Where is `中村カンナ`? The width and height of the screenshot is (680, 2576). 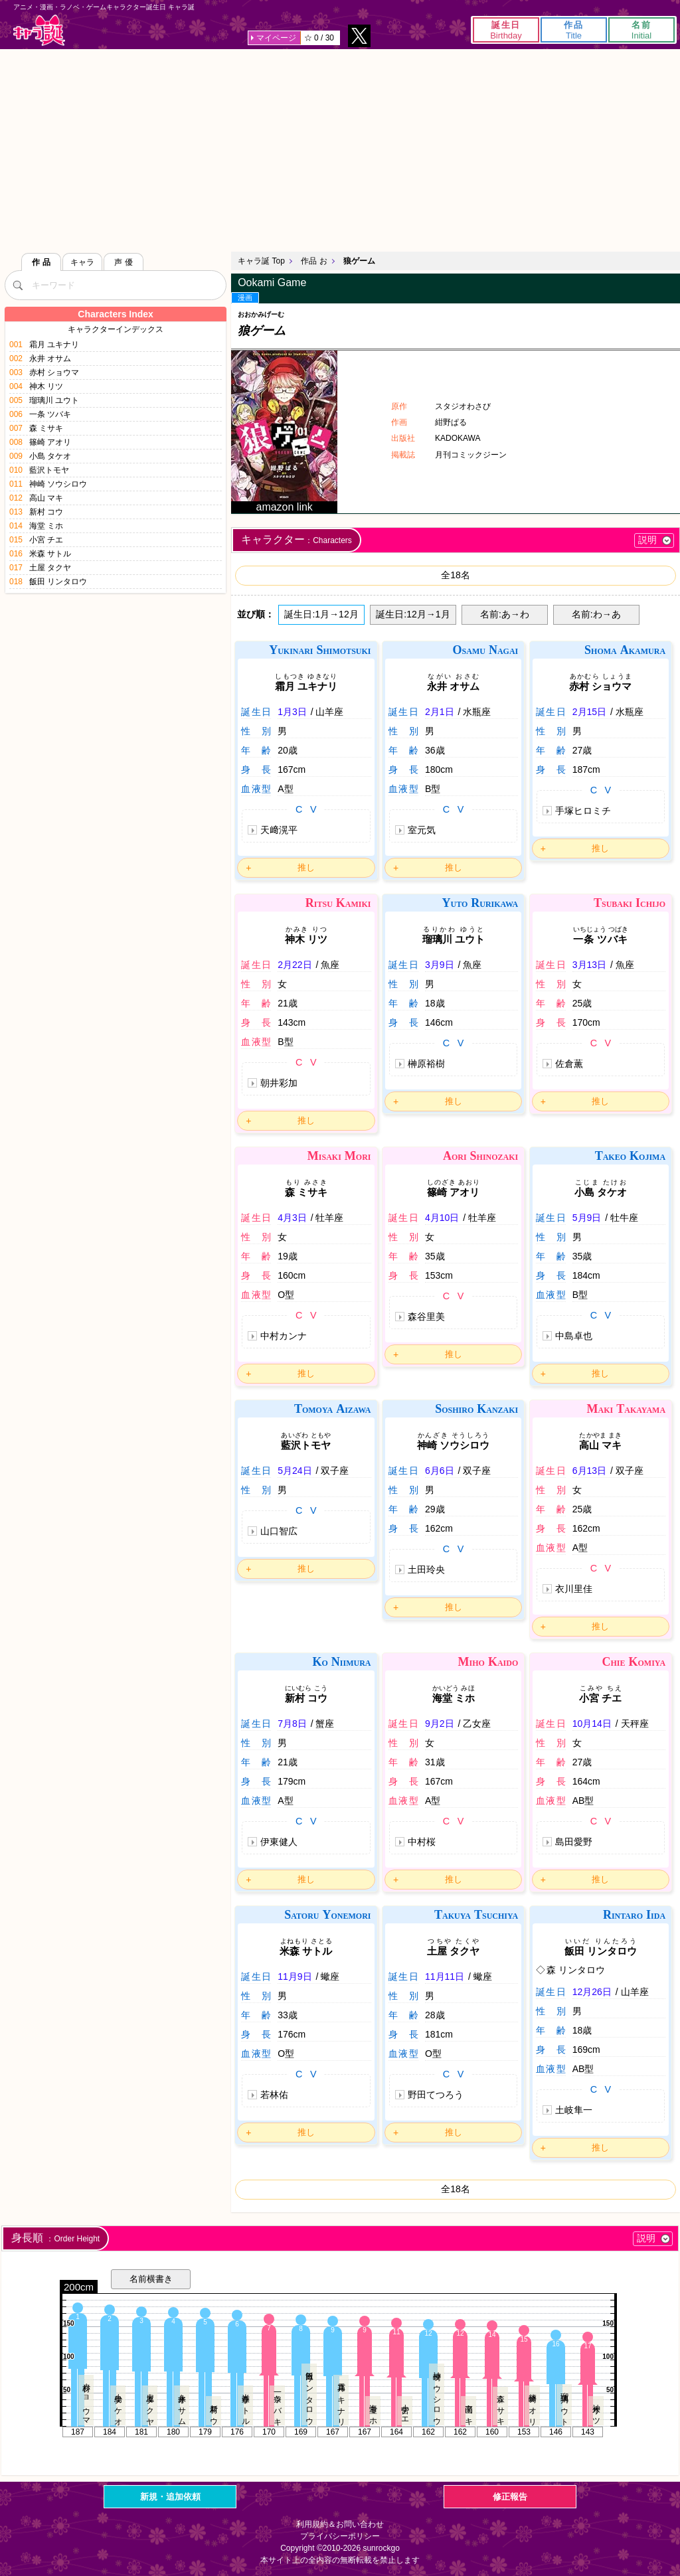
中村カンナ is located at coordinates (283, 1335).